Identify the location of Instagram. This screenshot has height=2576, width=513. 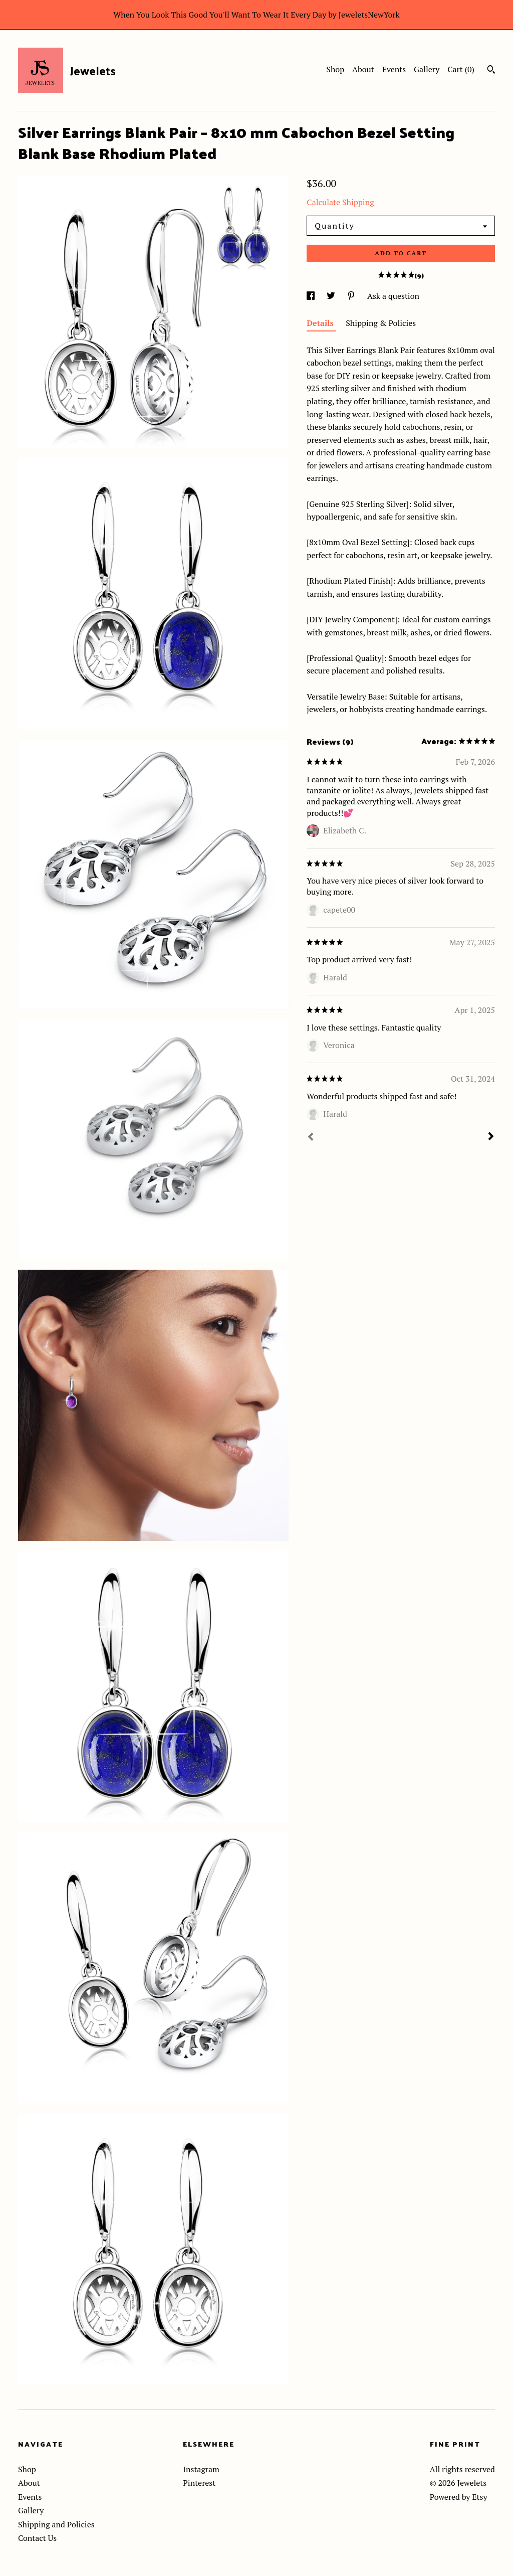
(201, 2469).